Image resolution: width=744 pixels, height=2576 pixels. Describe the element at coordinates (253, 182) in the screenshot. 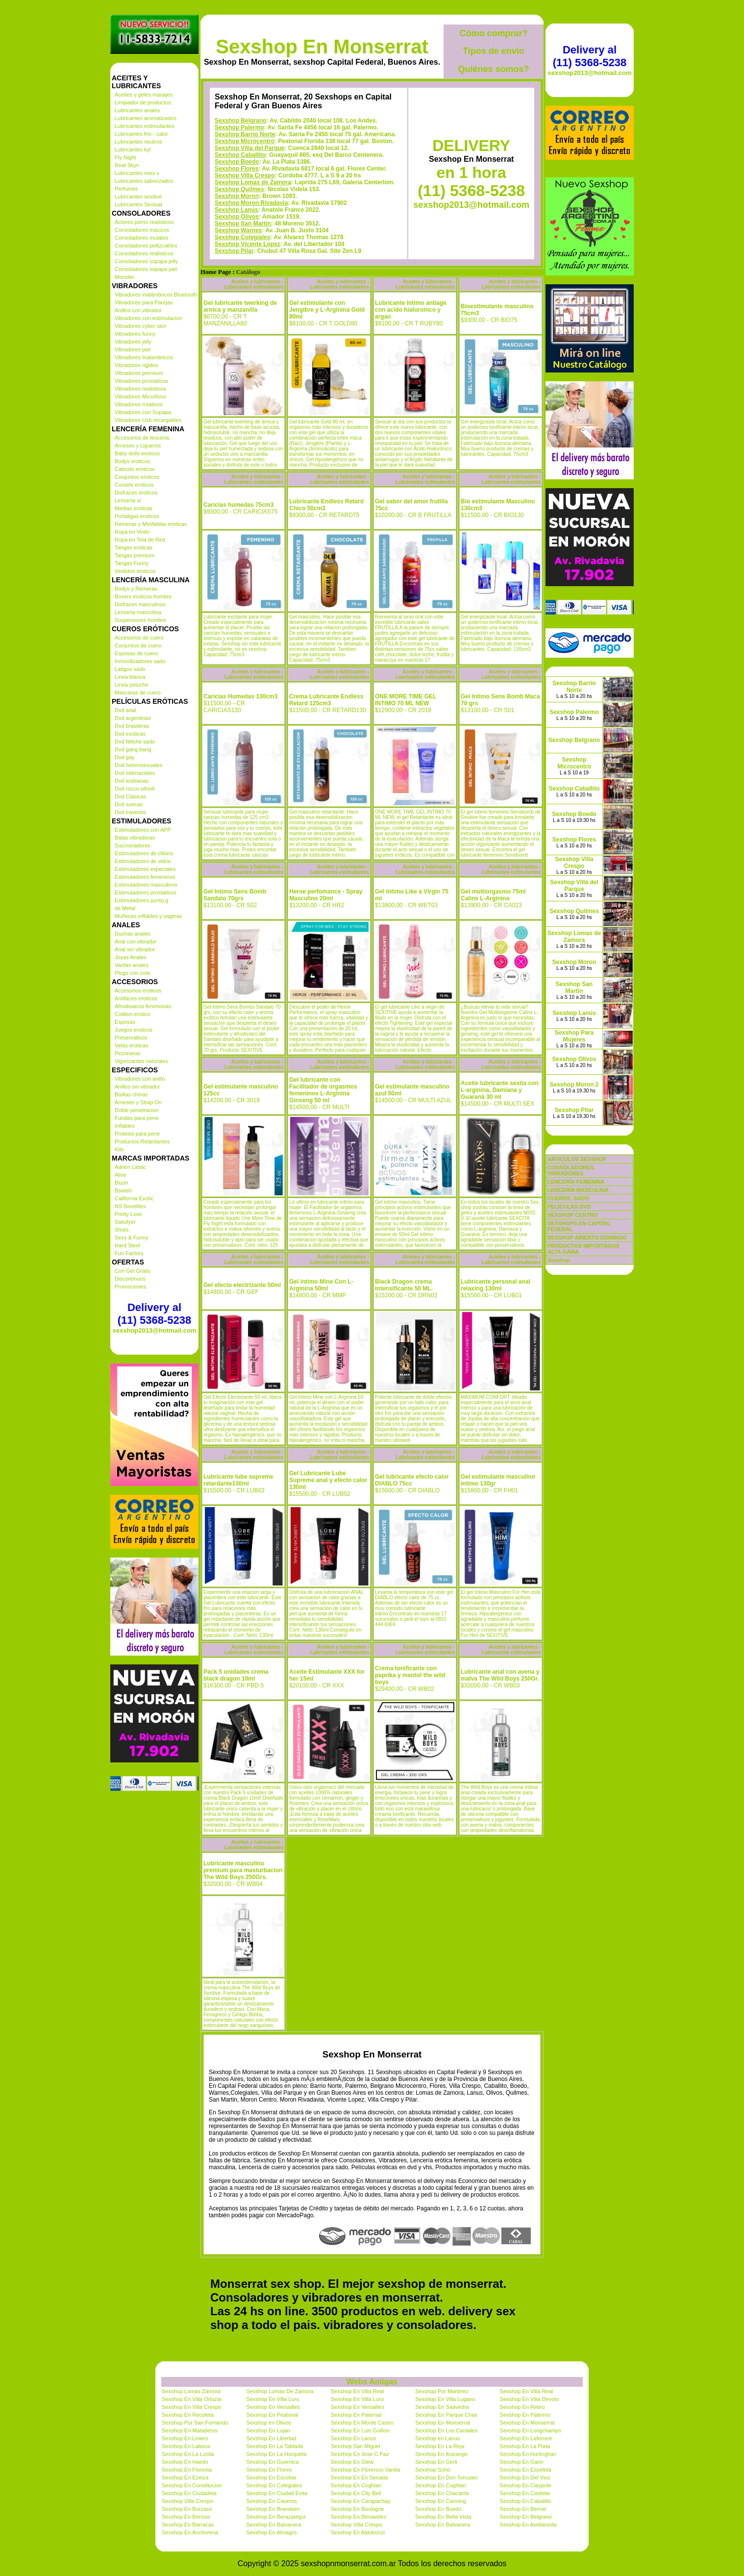

I see `Sexshop Lomas de Zamora` at that location.